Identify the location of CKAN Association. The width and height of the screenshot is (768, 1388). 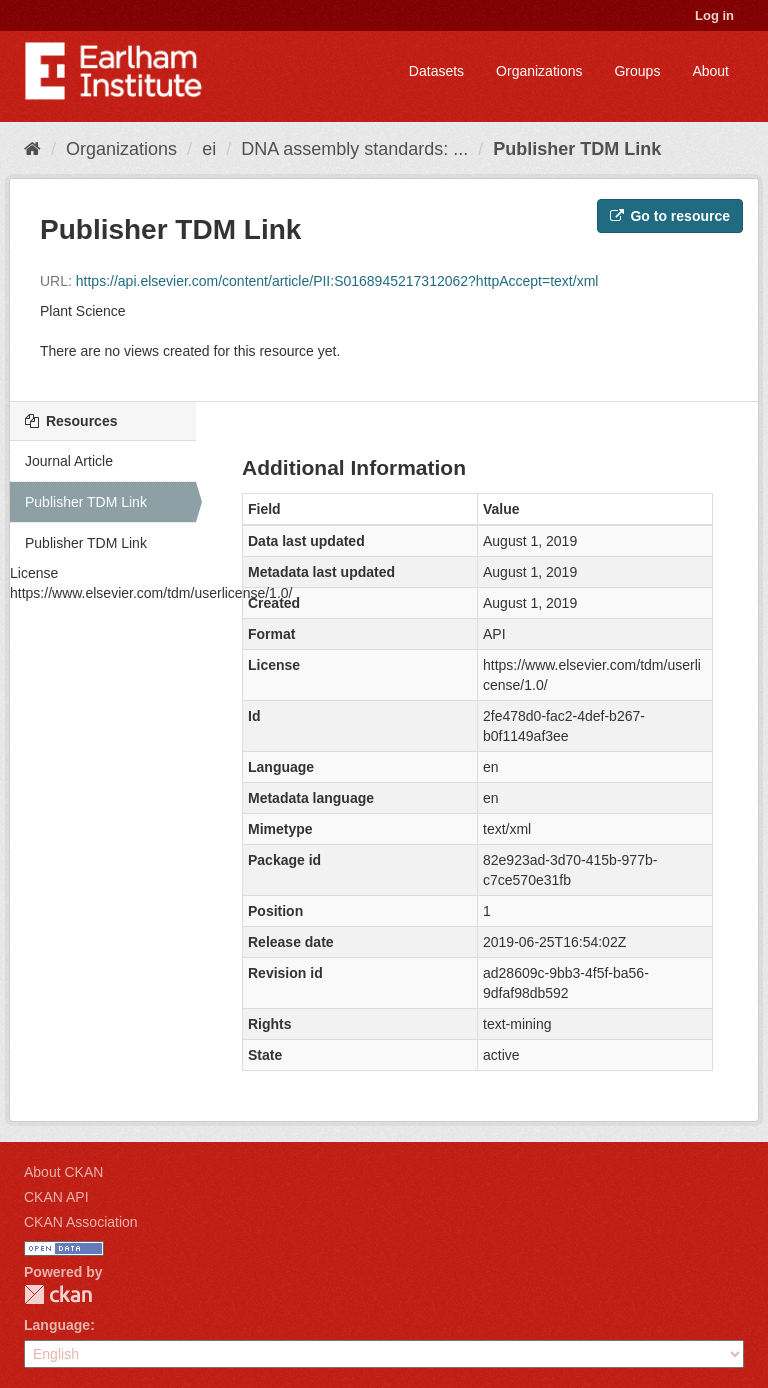
(81, 1222).